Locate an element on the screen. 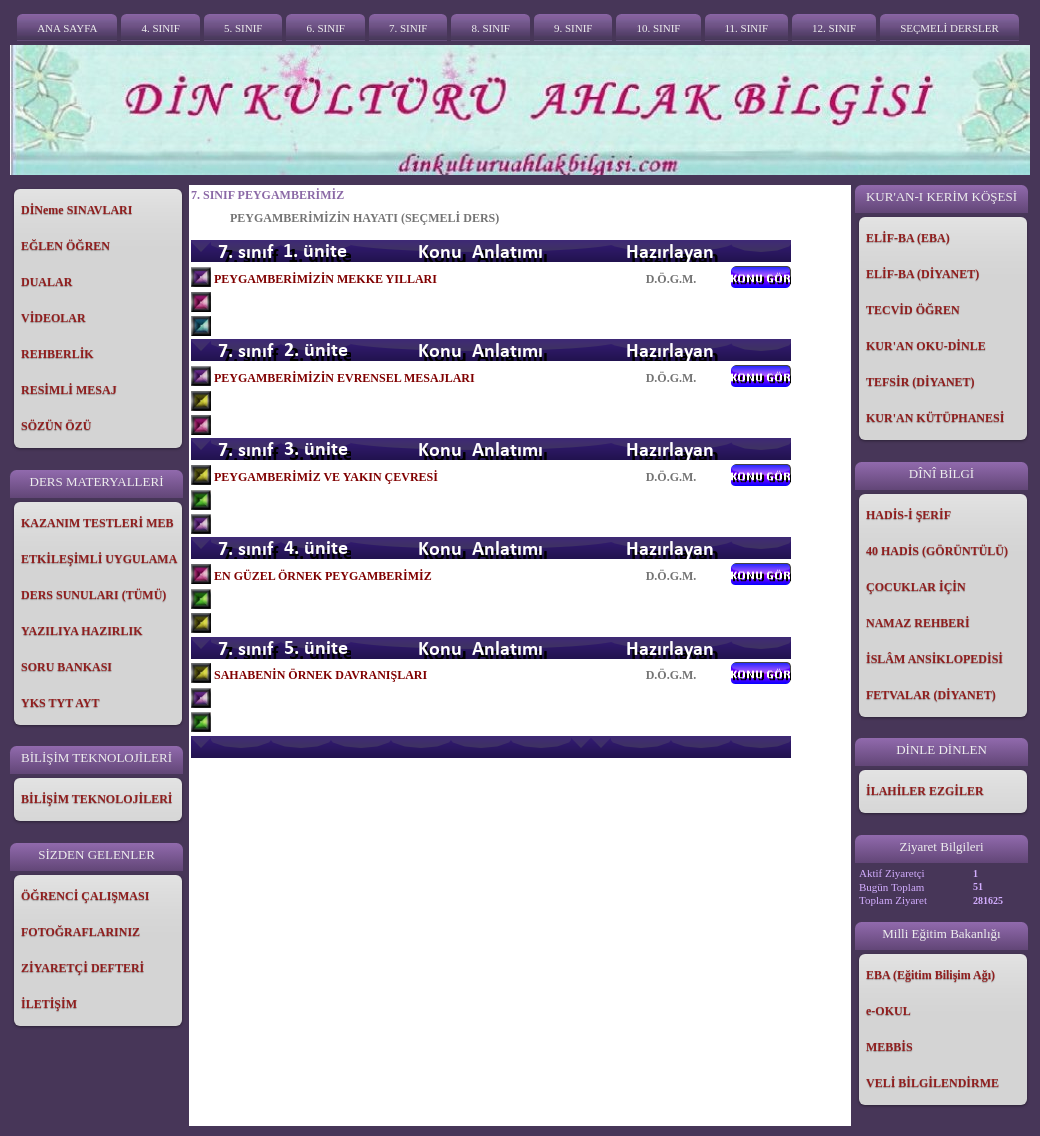  ETKİLEŞİMLİ UYGULAMA is located at coordinates (99, 559).